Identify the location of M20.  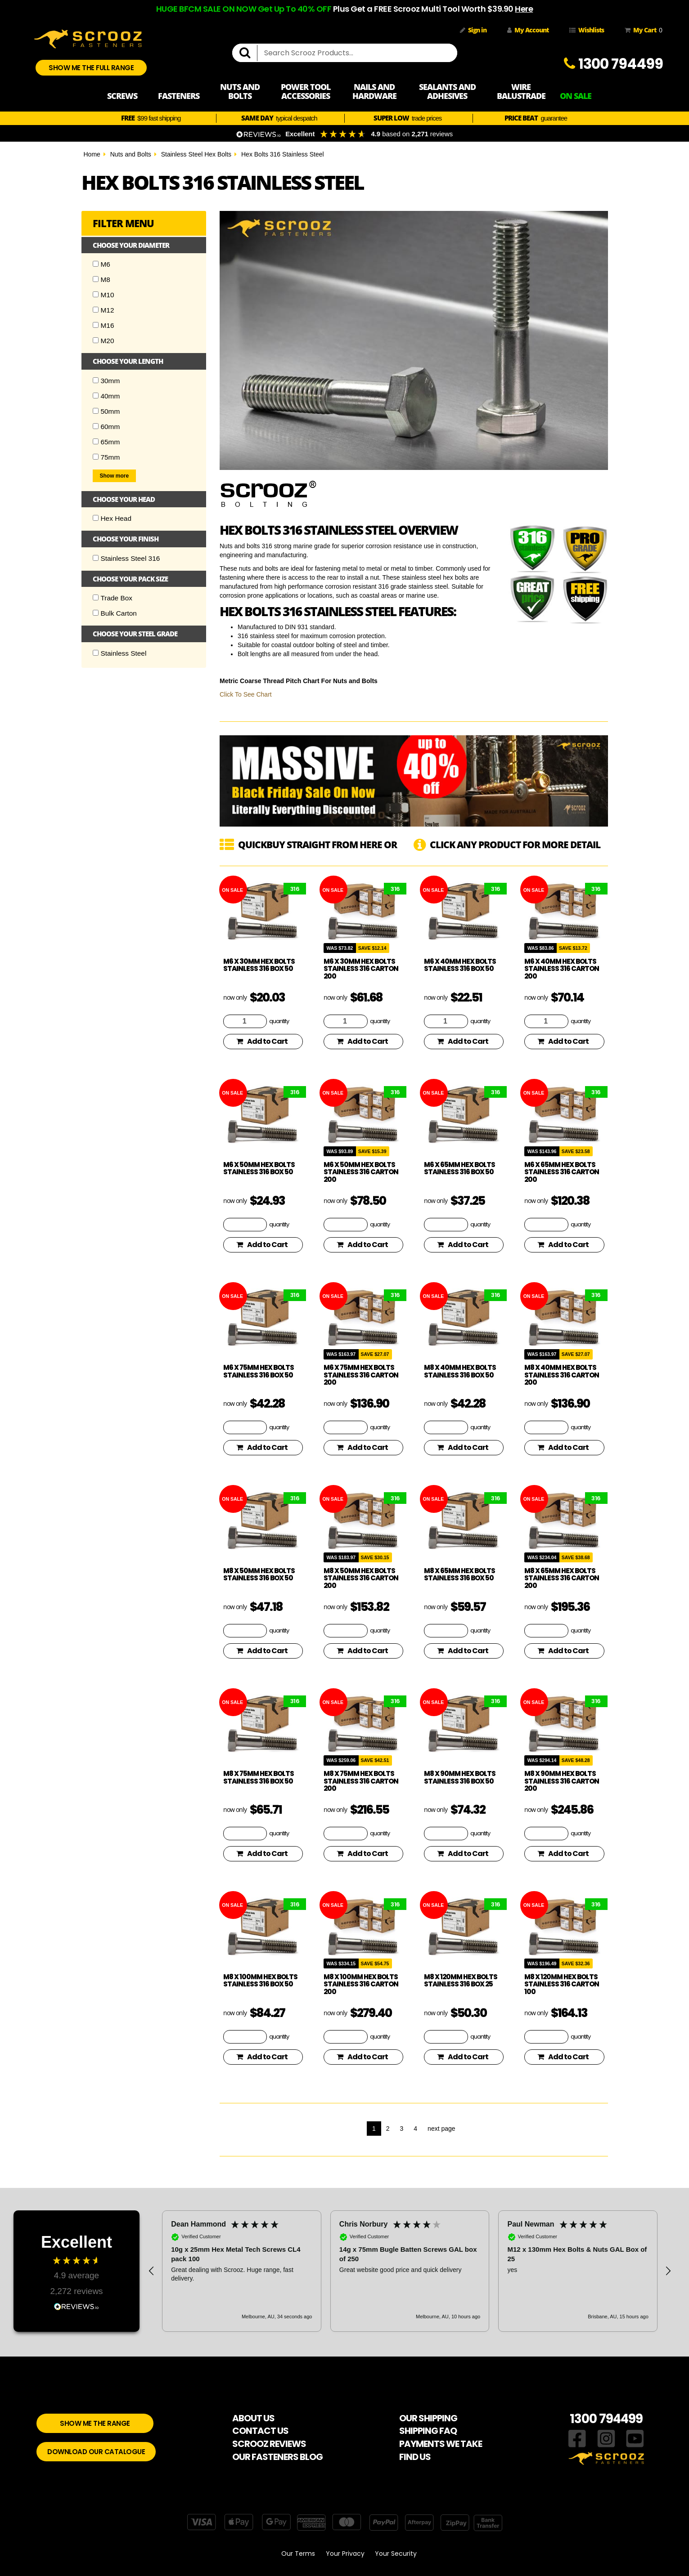
(103, 340).